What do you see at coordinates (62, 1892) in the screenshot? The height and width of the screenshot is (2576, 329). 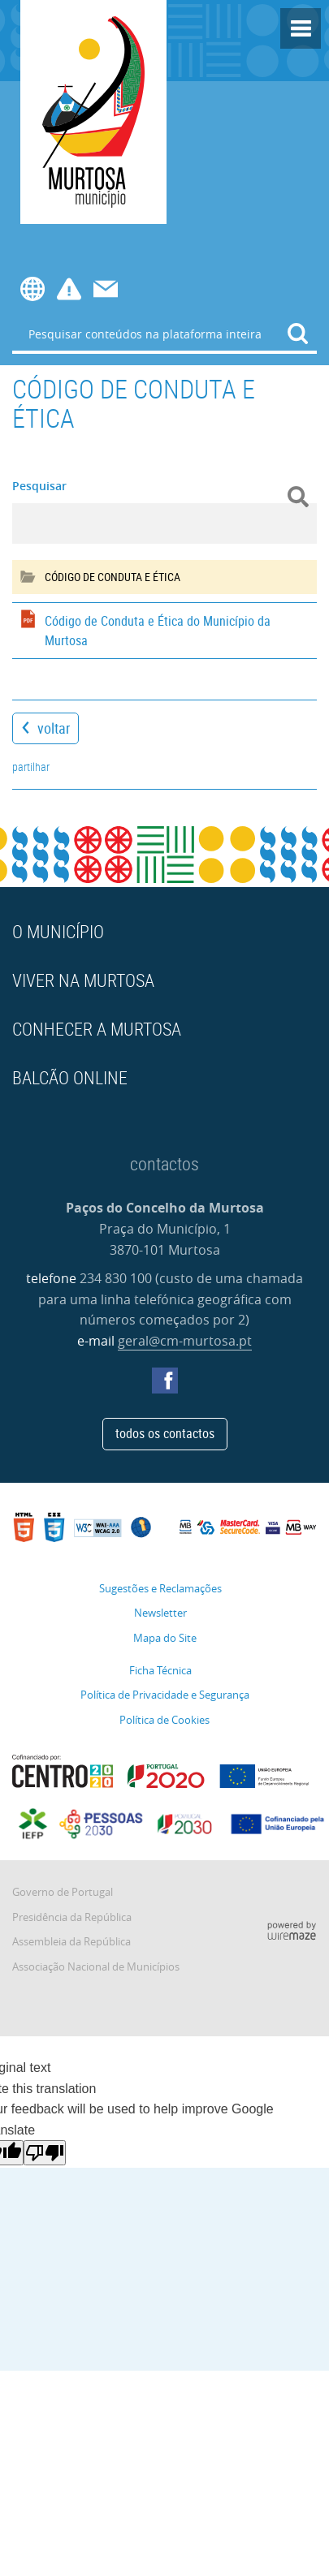 I see `Governo de Portugal` at bounding box center [62, 1892].